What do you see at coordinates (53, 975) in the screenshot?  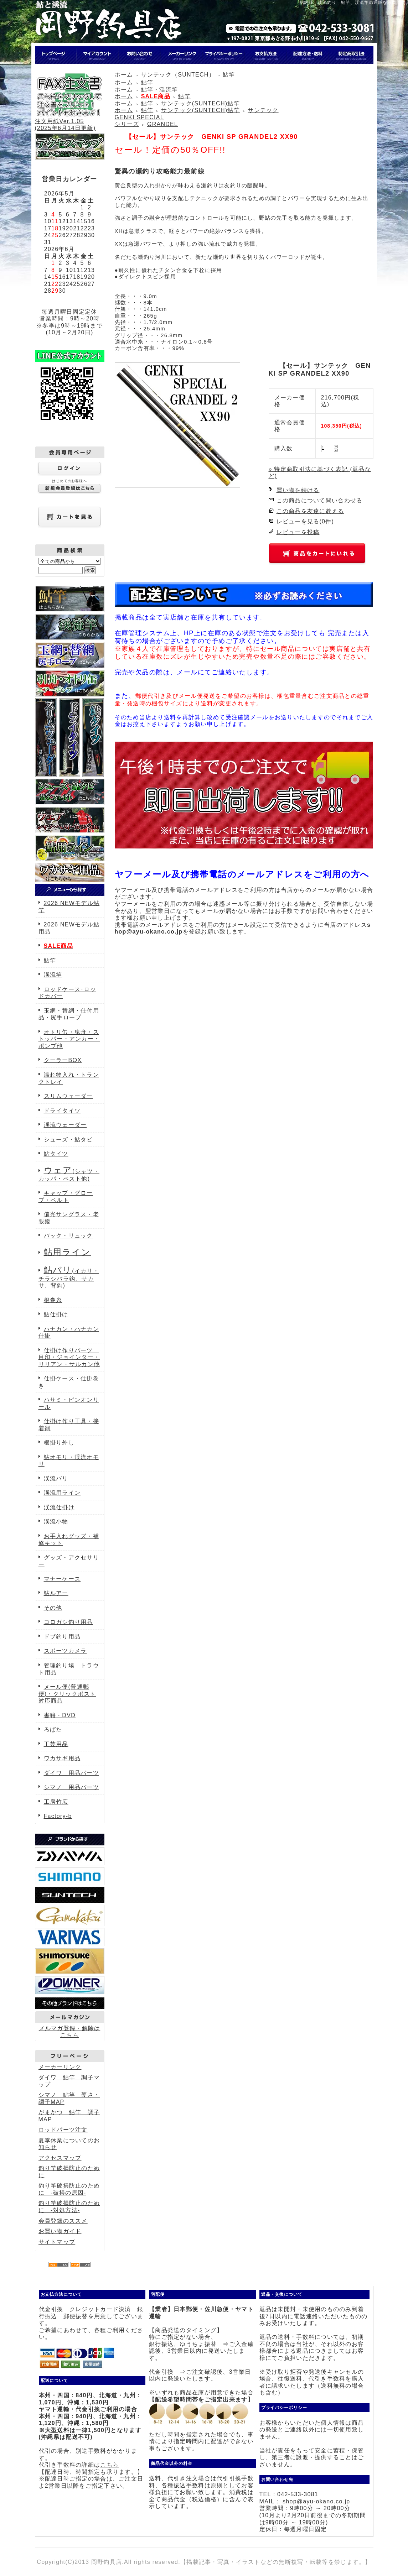 I see `渓流竿` at bounding box center [53, 975].